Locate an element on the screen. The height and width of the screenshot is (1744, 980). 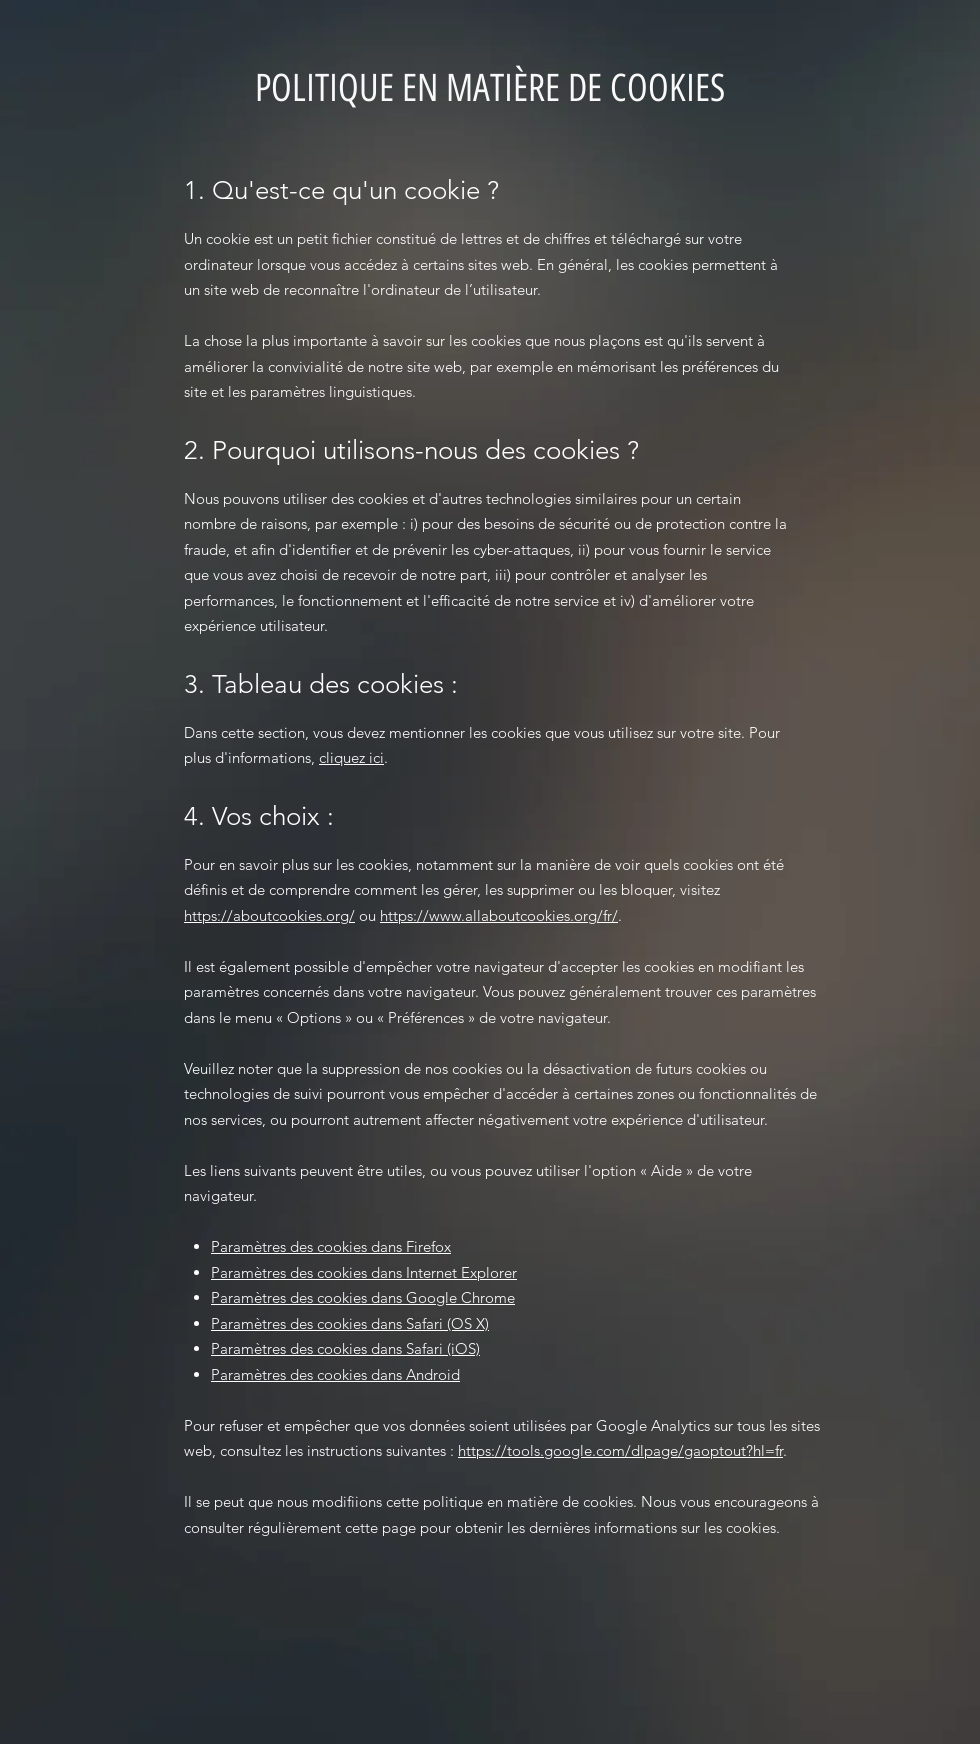
Paramètres des cookies dans Safari (iOS) is located at coordinates (345, 1348).